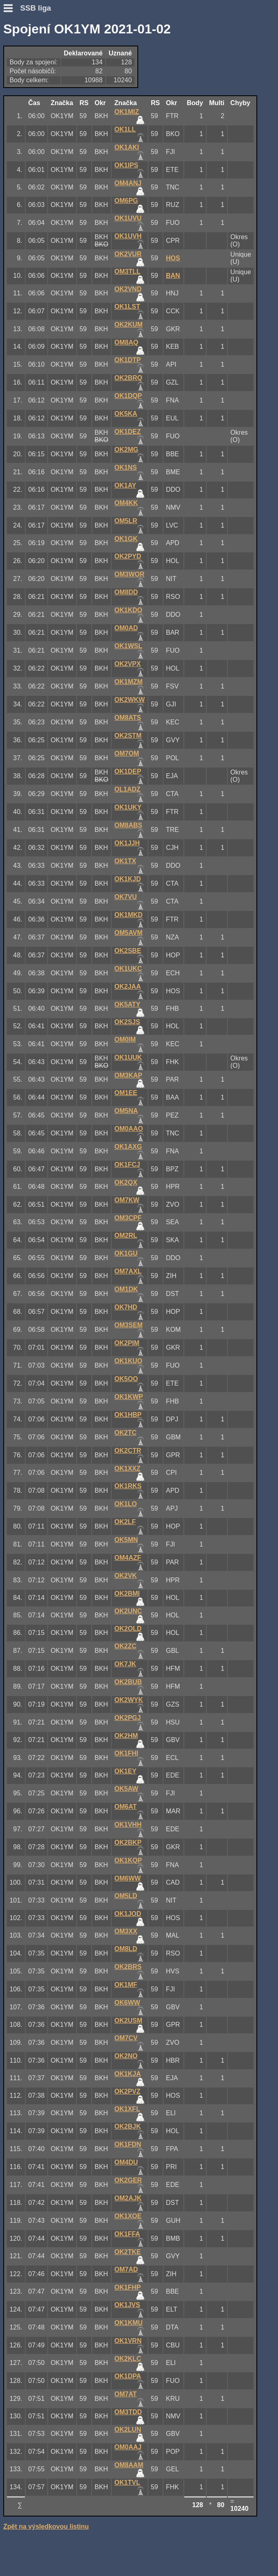 The image size is (278, 2576). I want to click on OM8AQ, so click(127, 342).